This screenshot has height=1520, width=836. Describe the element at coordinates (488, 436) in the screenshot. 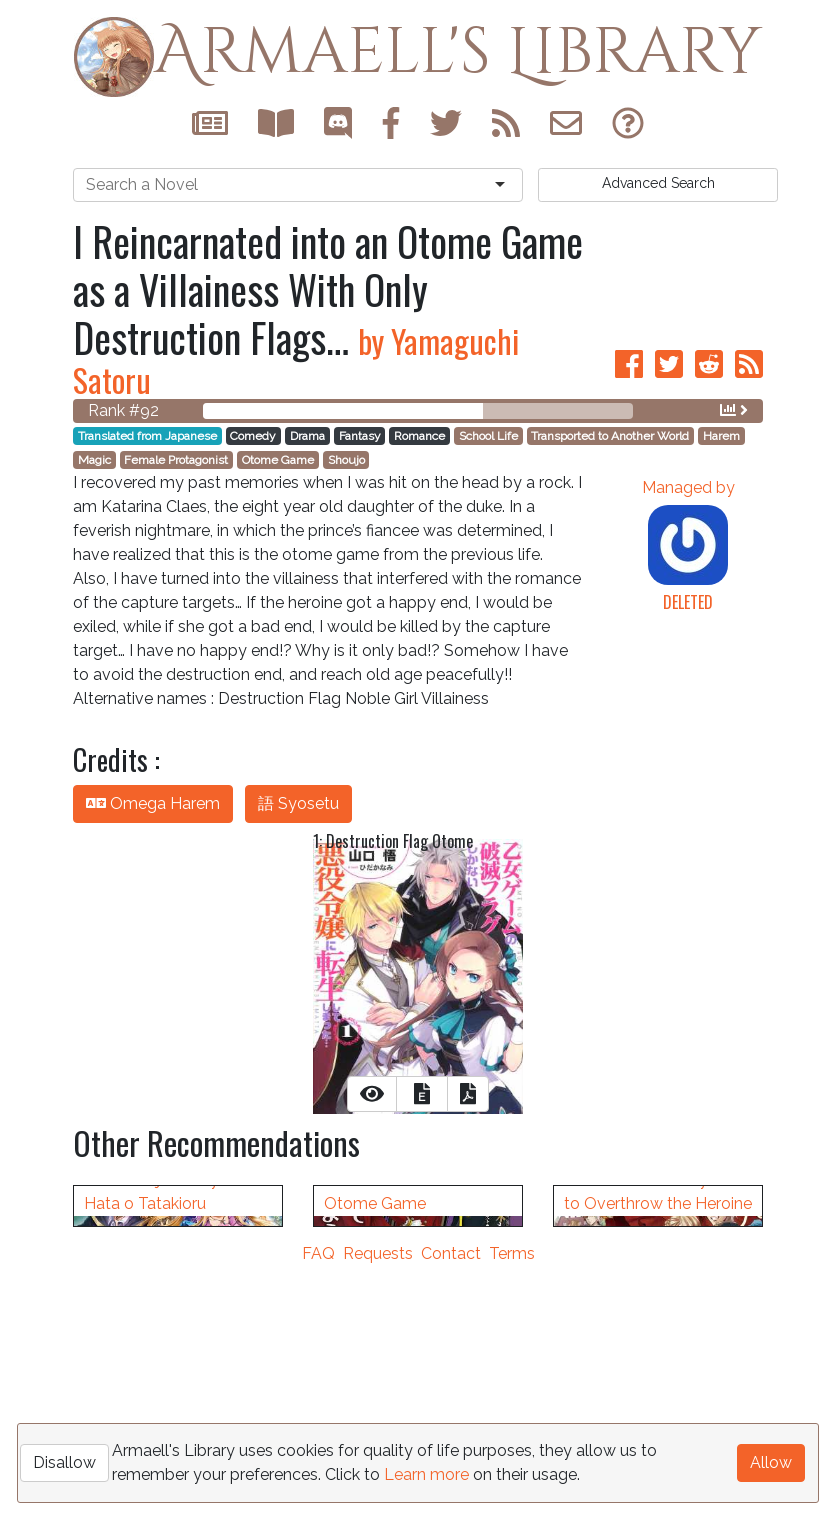

I see `School Life` at that location.